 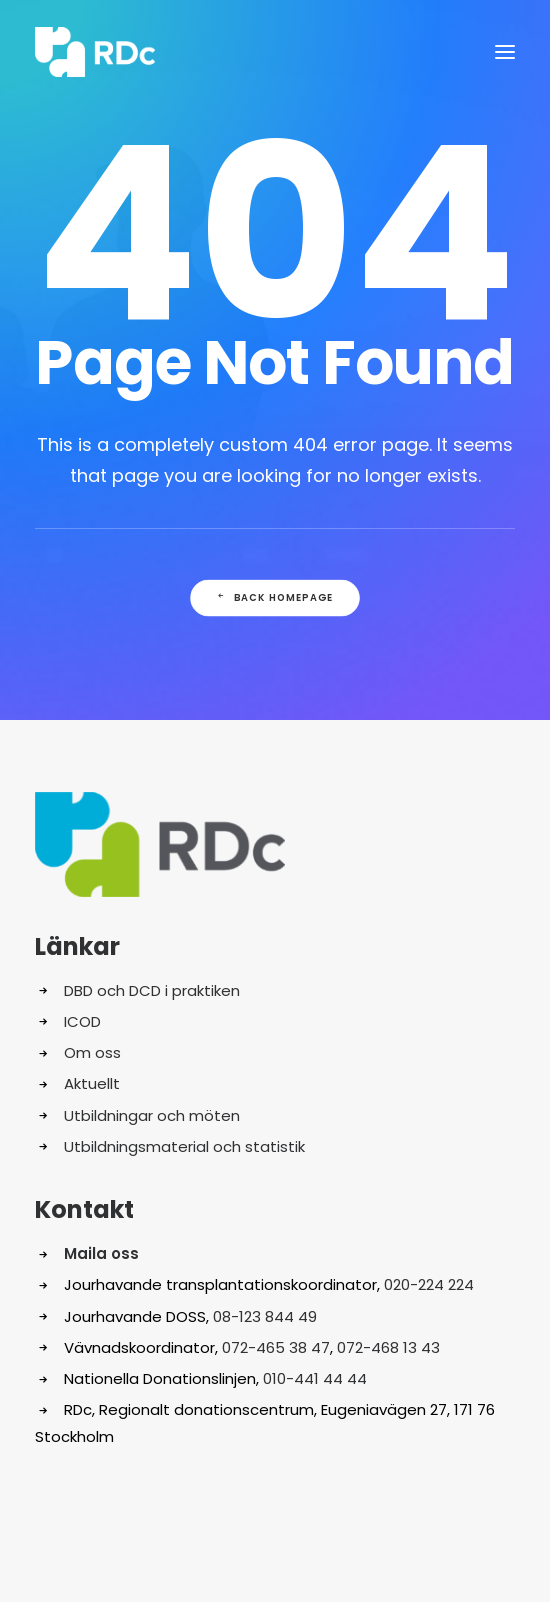 What do you see at coordinates (82, 1021) in the screenshot?
I see `ICOD` at bounding box center [82, 1021].